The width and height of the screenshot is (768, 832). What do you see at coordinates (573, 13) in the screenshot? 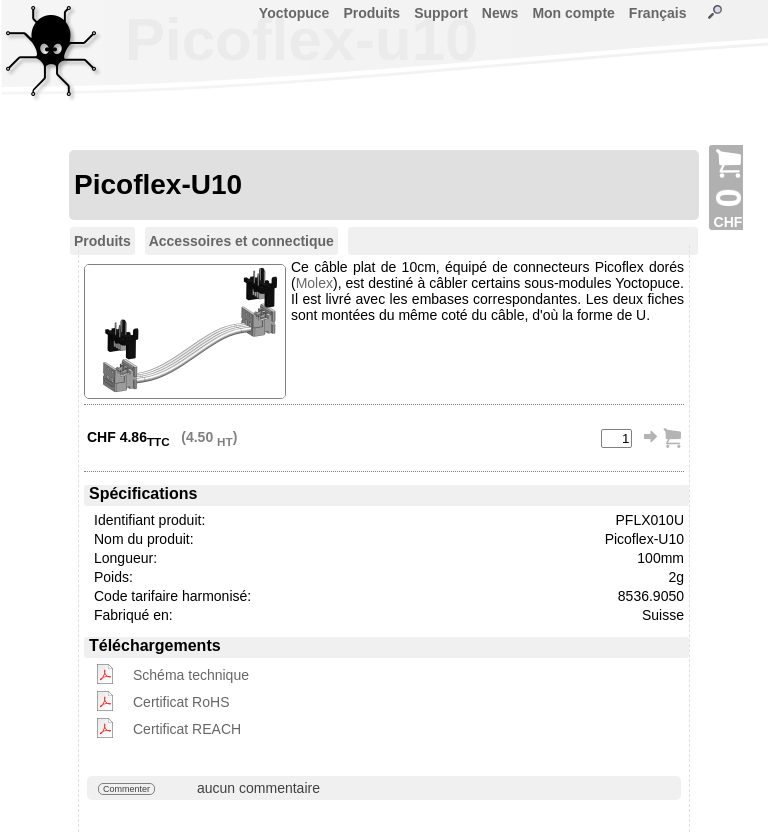
I see `Mon compte` at bounding box center [573, 13].